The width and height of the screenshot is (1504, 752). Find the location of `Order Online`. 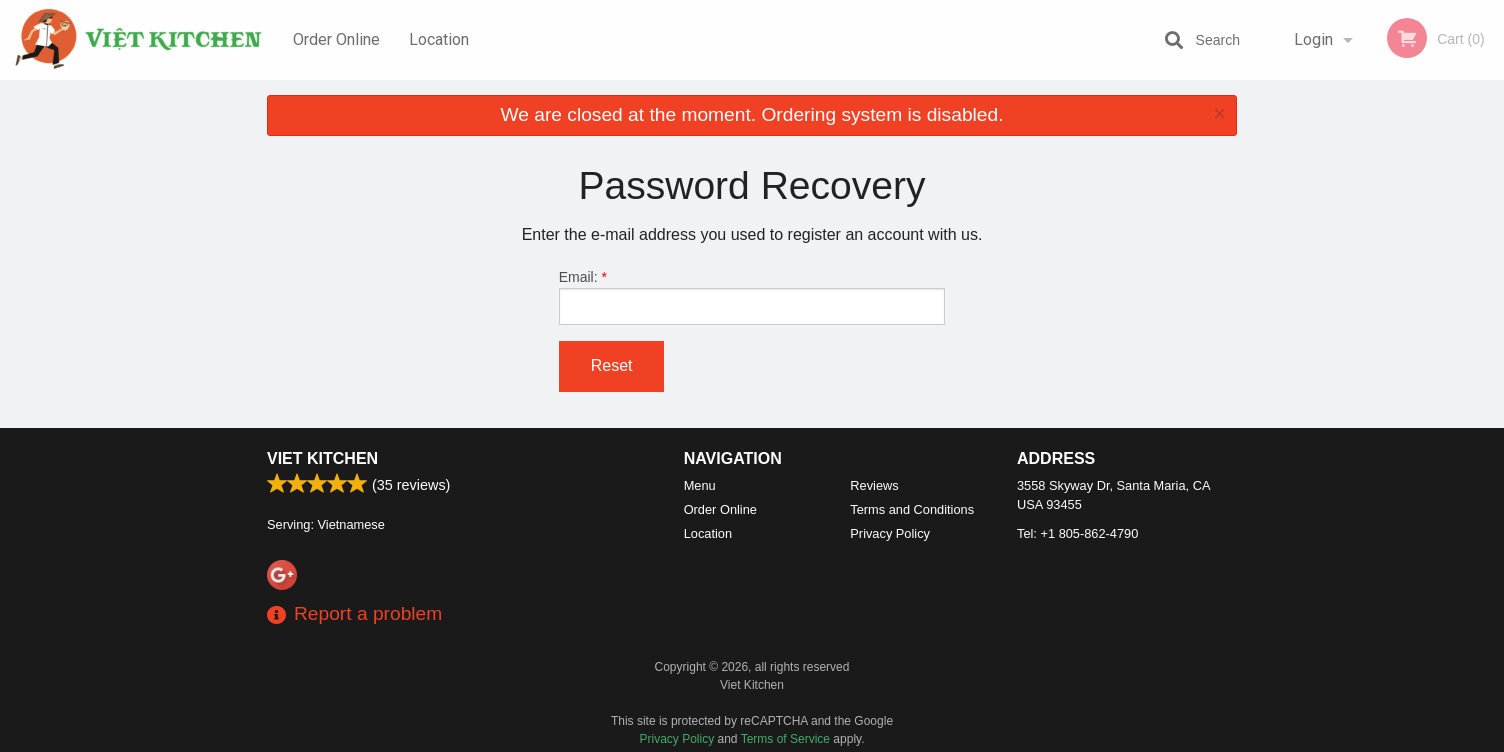

Order Online is located at coordinates (336, 39).